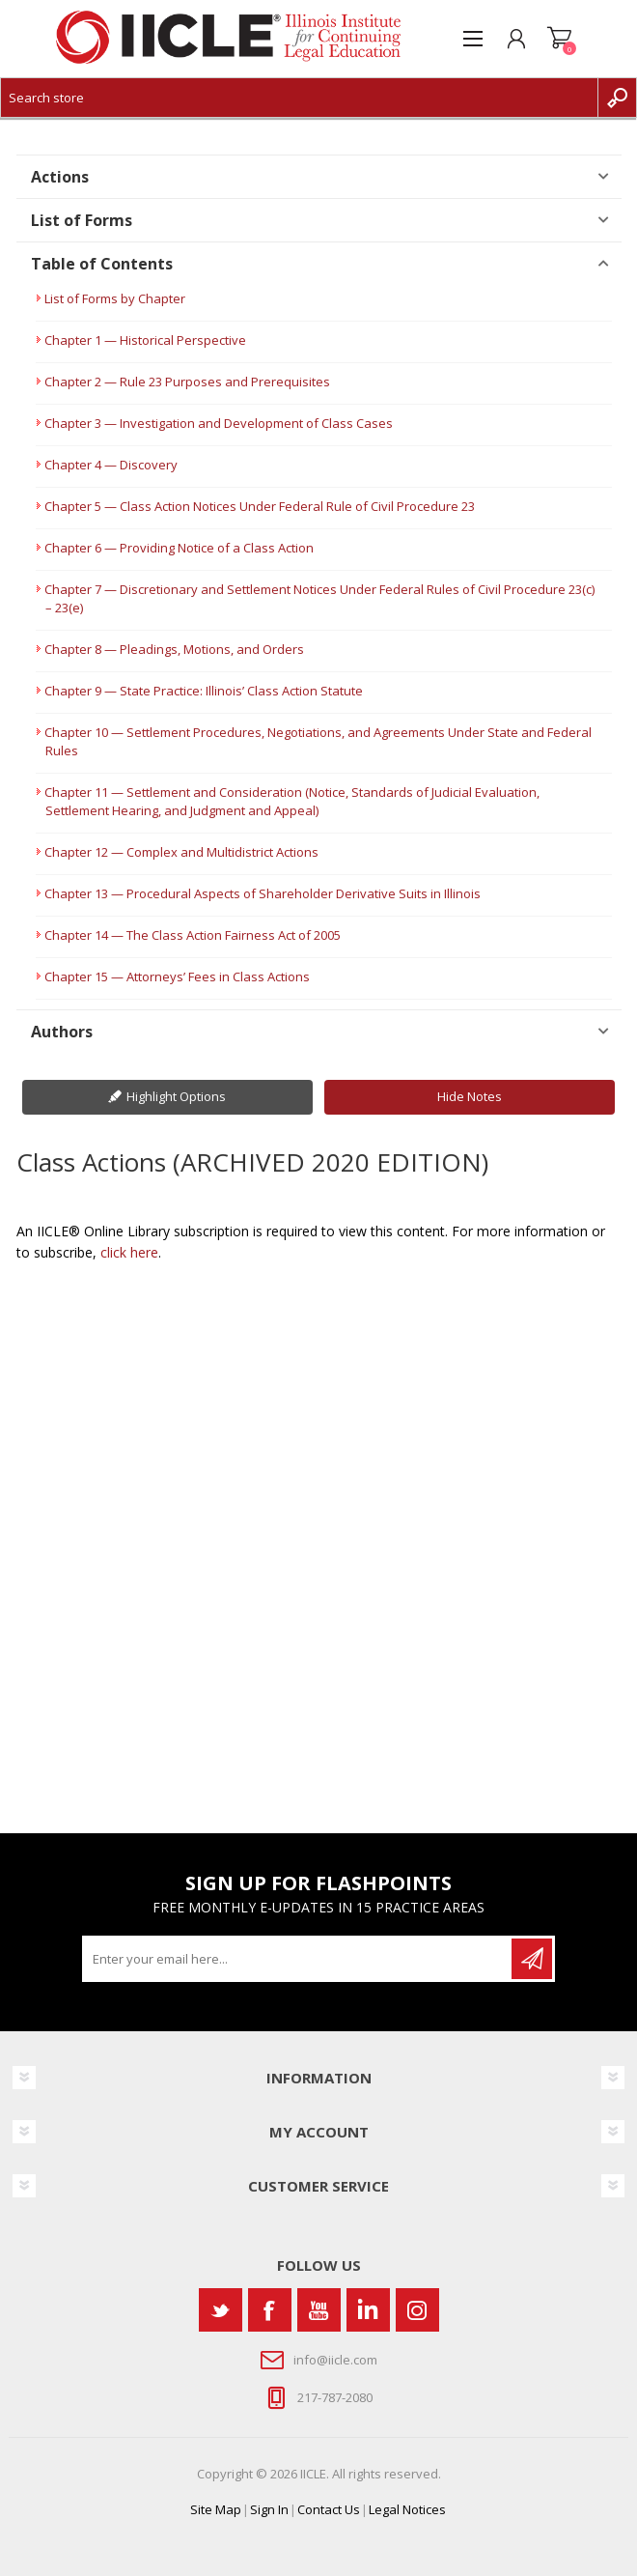  What do you see at coordinates (262, 893) in the screenshot?
I see `Chapter 13 — Procedural Aspects of Shareholder Derivative Suits in Illinois` at bounding box center [262, 893].